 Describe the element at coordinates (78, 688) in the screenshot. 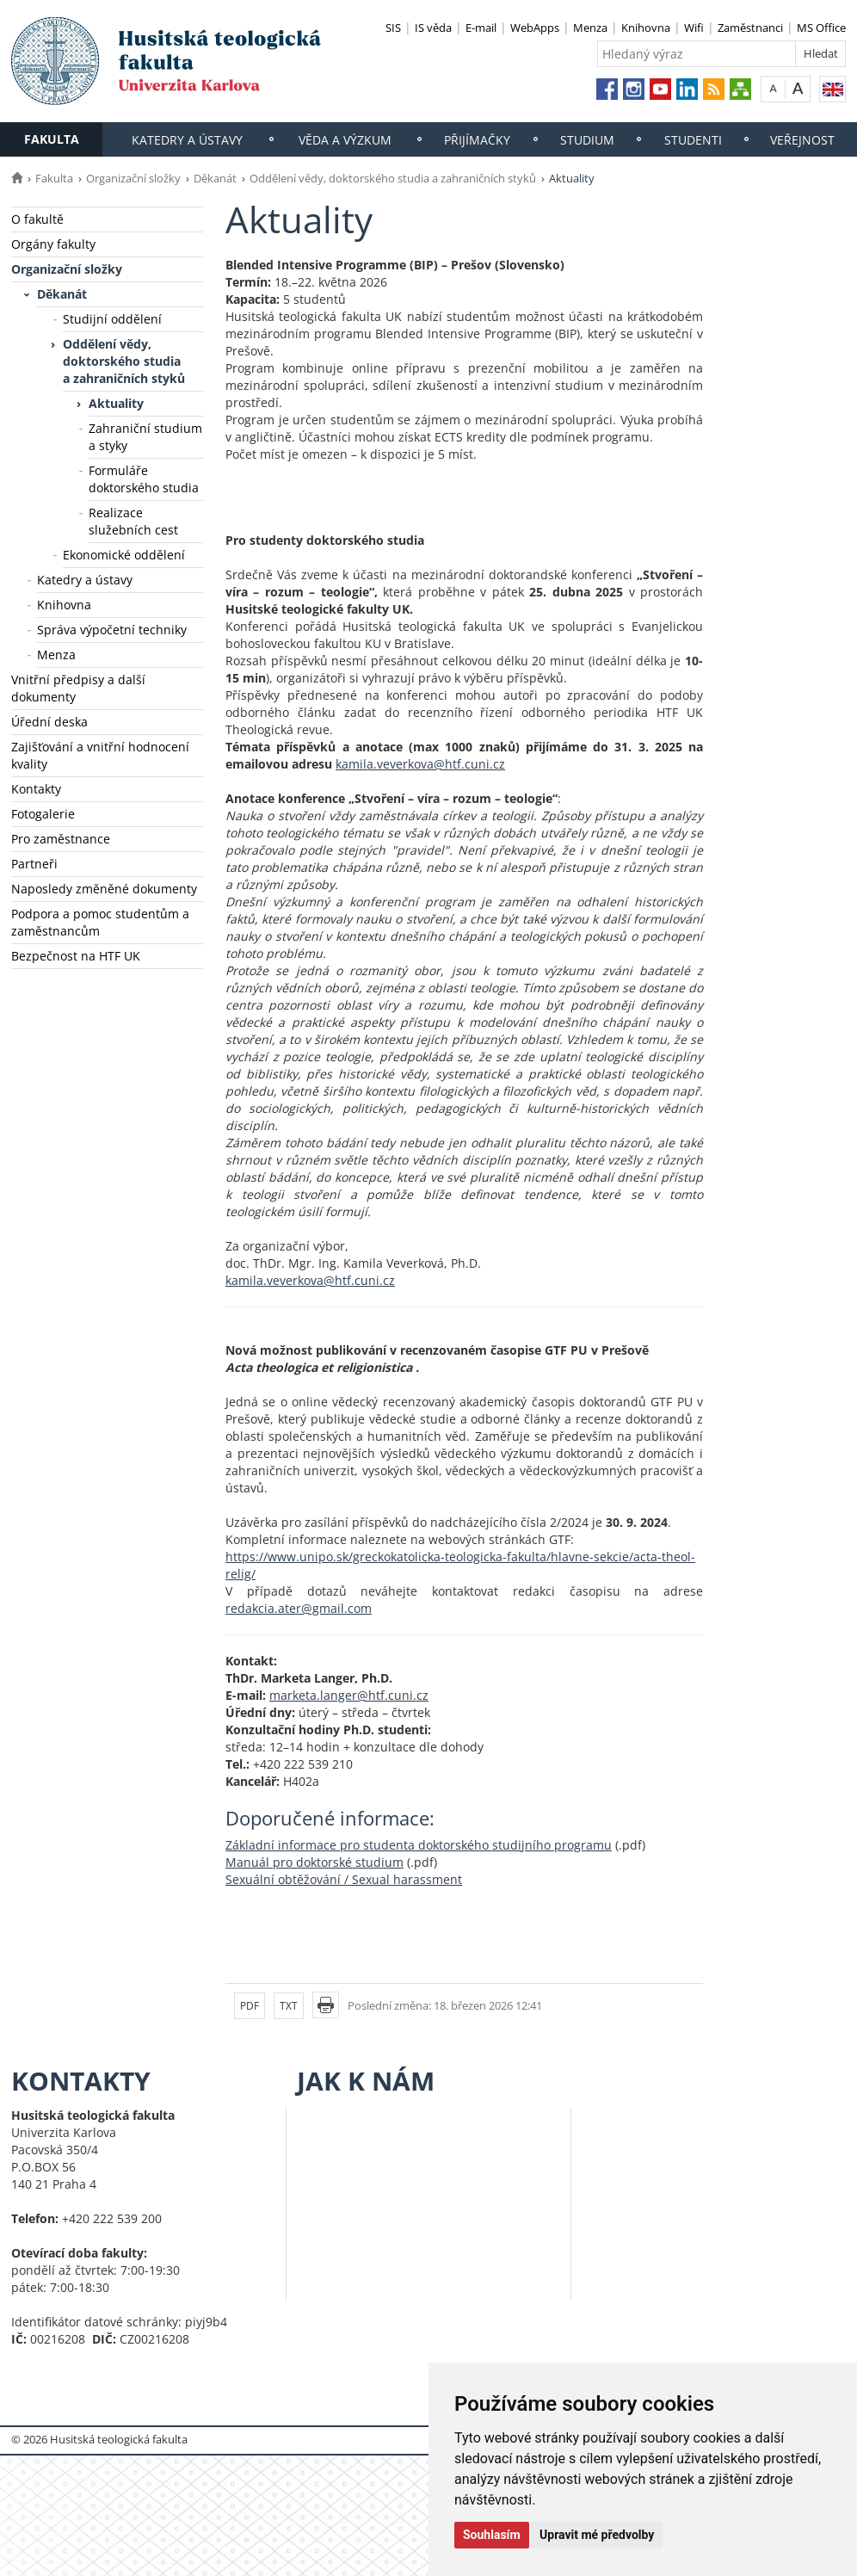

I see `Vnitřní předpisy a další dokumenty` at that location.